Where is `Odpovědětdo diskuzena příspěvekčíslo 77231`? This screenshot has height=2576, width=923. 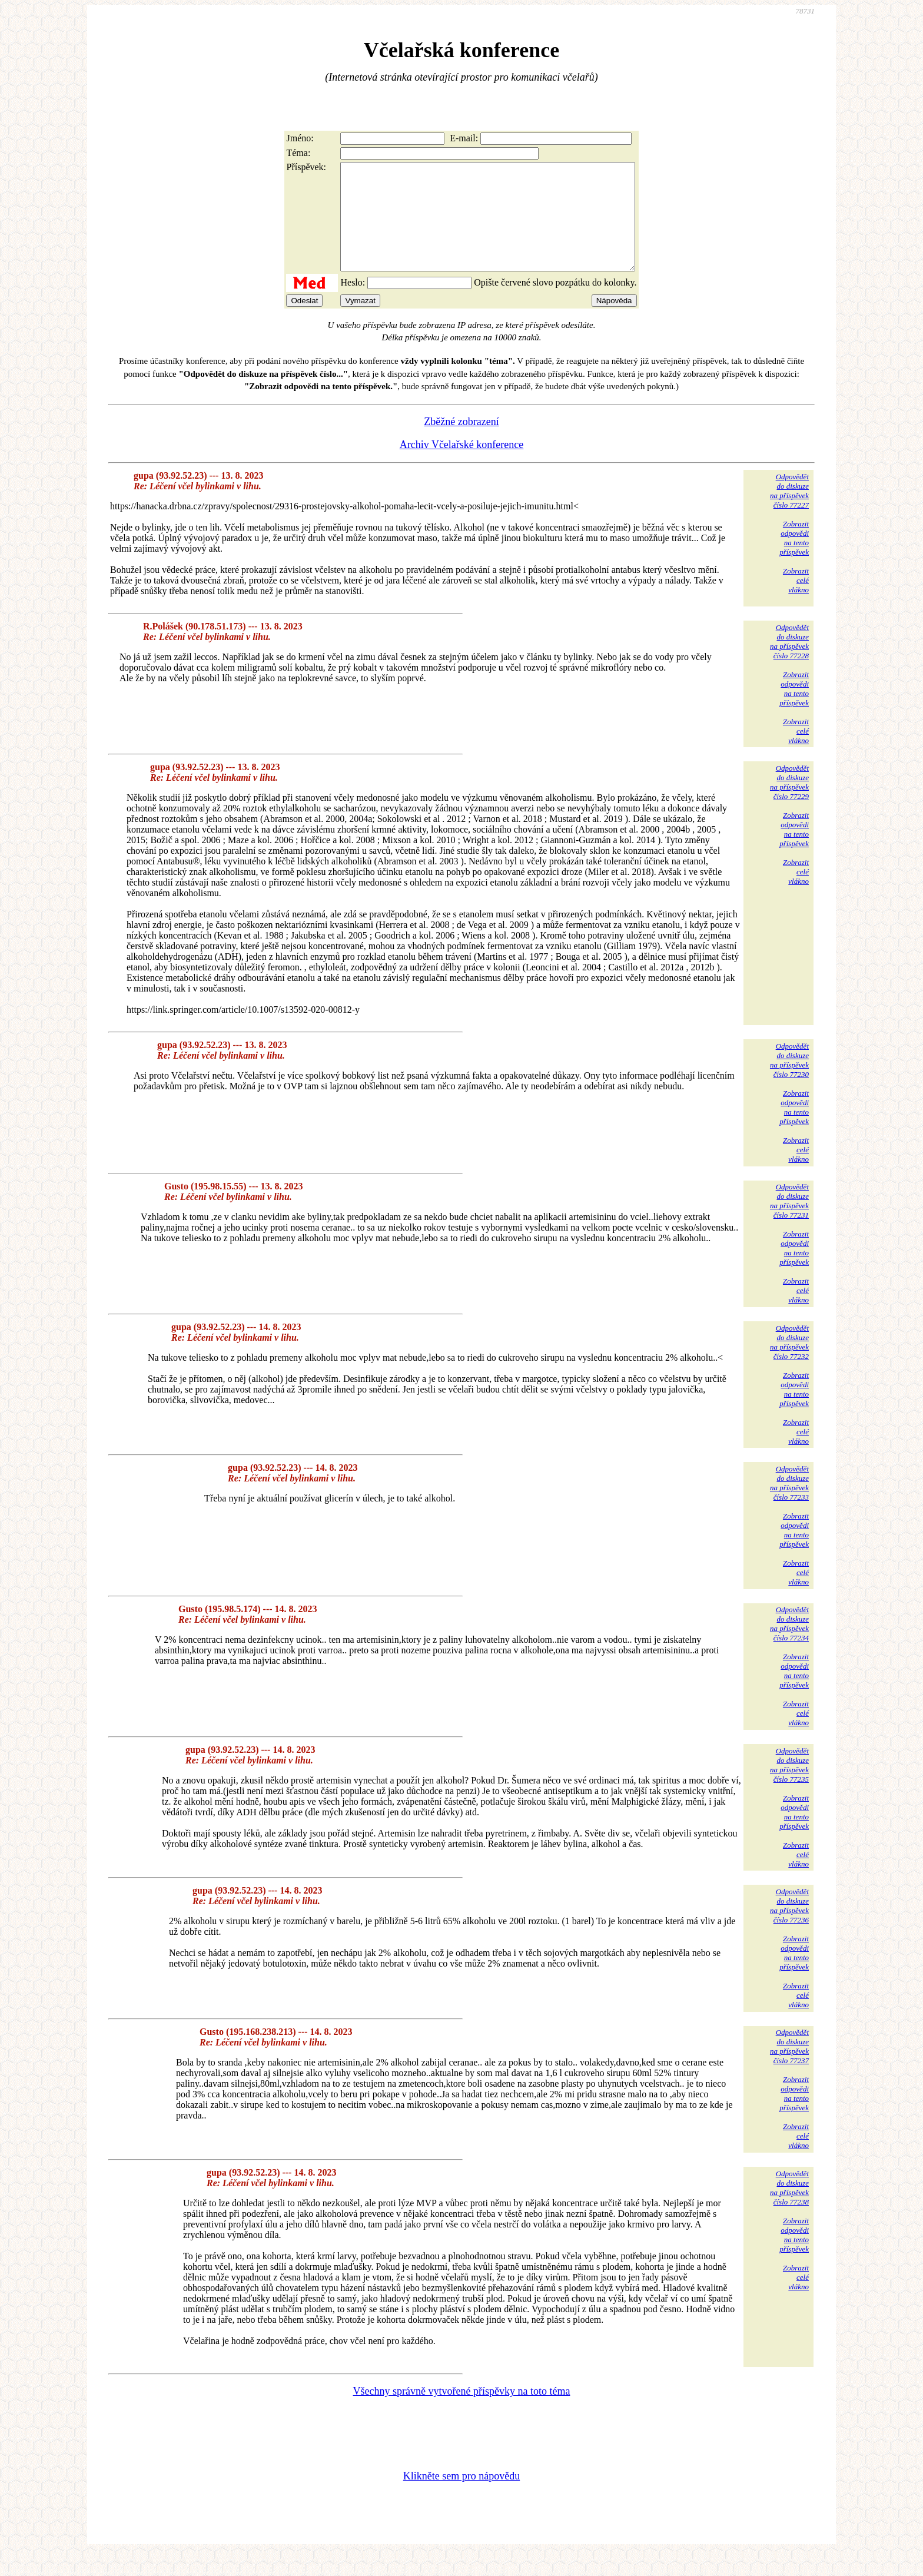
Odpovědětdo diskuzena příspěvekčíslo 77231 is located at coordinates (789, 1222).